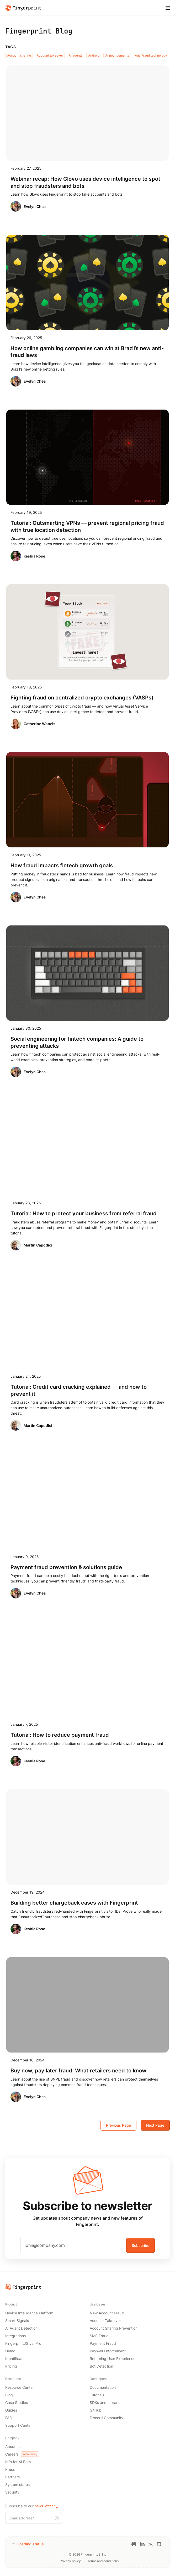 The width and height of the screenshot is (175, 2576). Describe the element at coordinates (99, 2336) in the screenshot. I see `SMS Fraud` at that location.